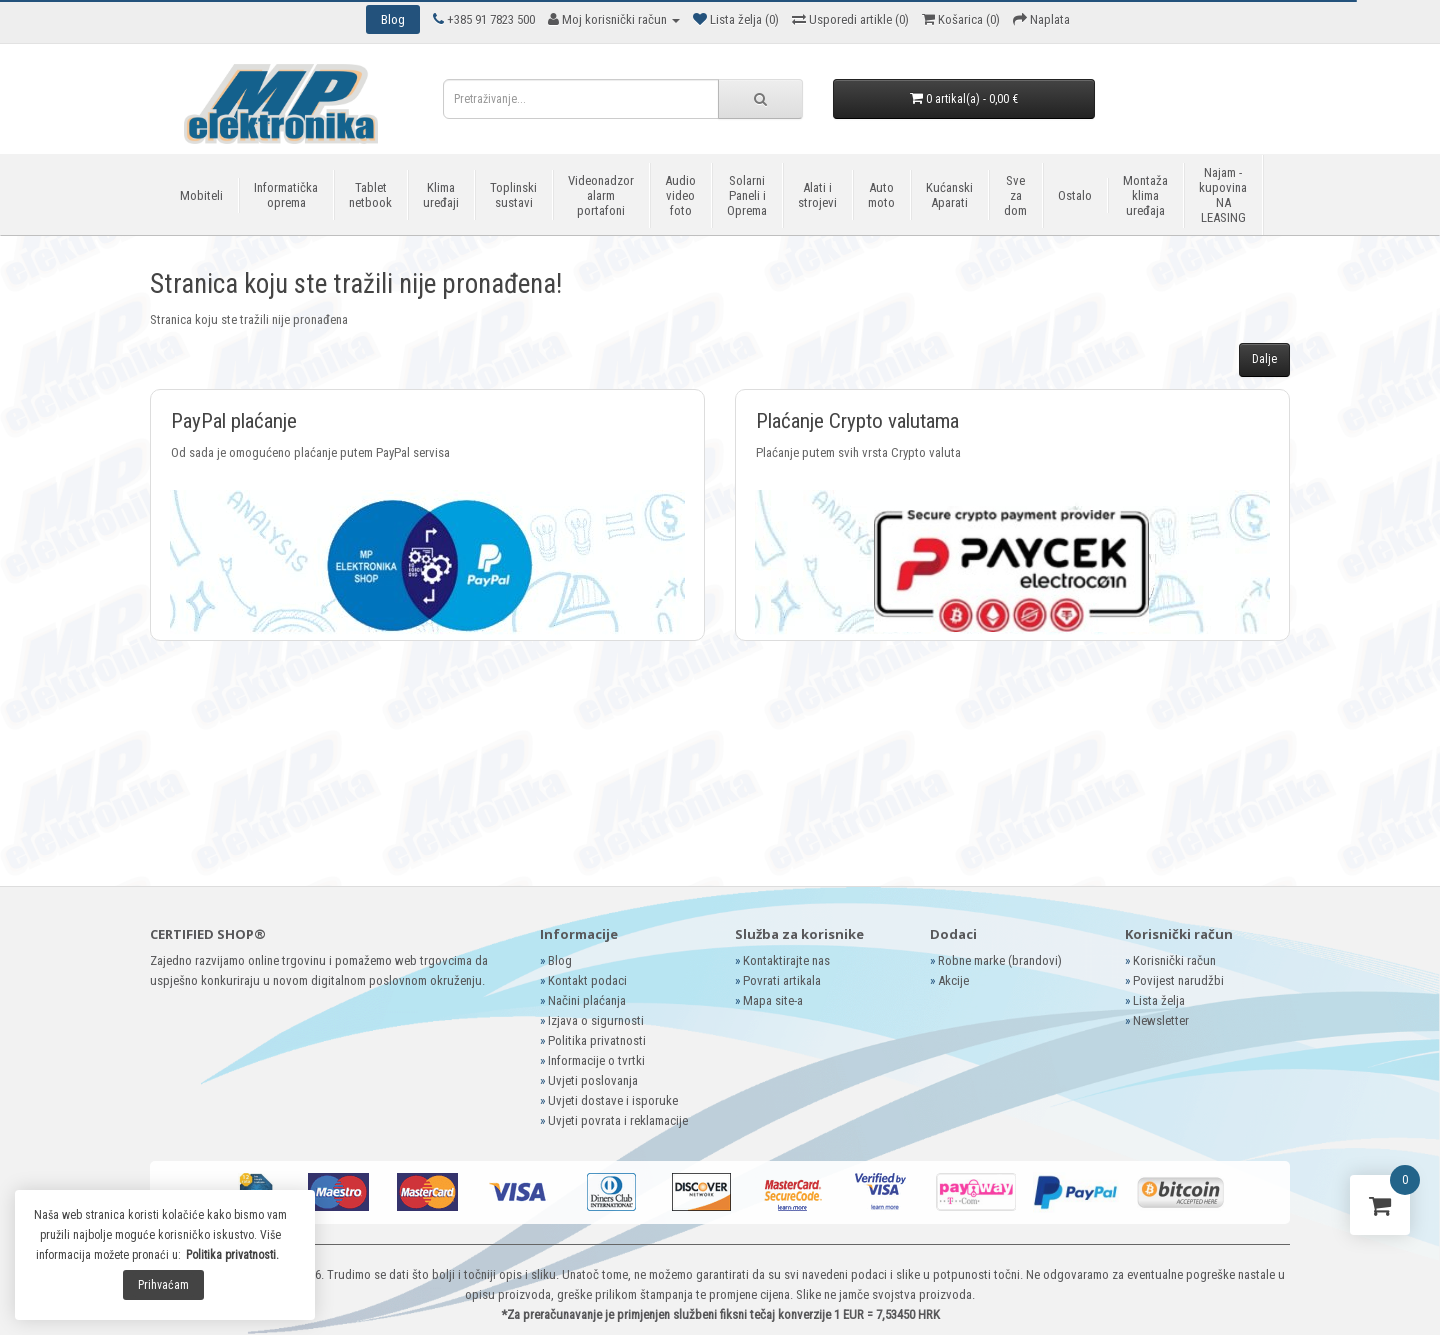  Describe the element at coordinates (1223, 195) in the screenshot. I see `Najam - kupovina NA LEASING` at that location.